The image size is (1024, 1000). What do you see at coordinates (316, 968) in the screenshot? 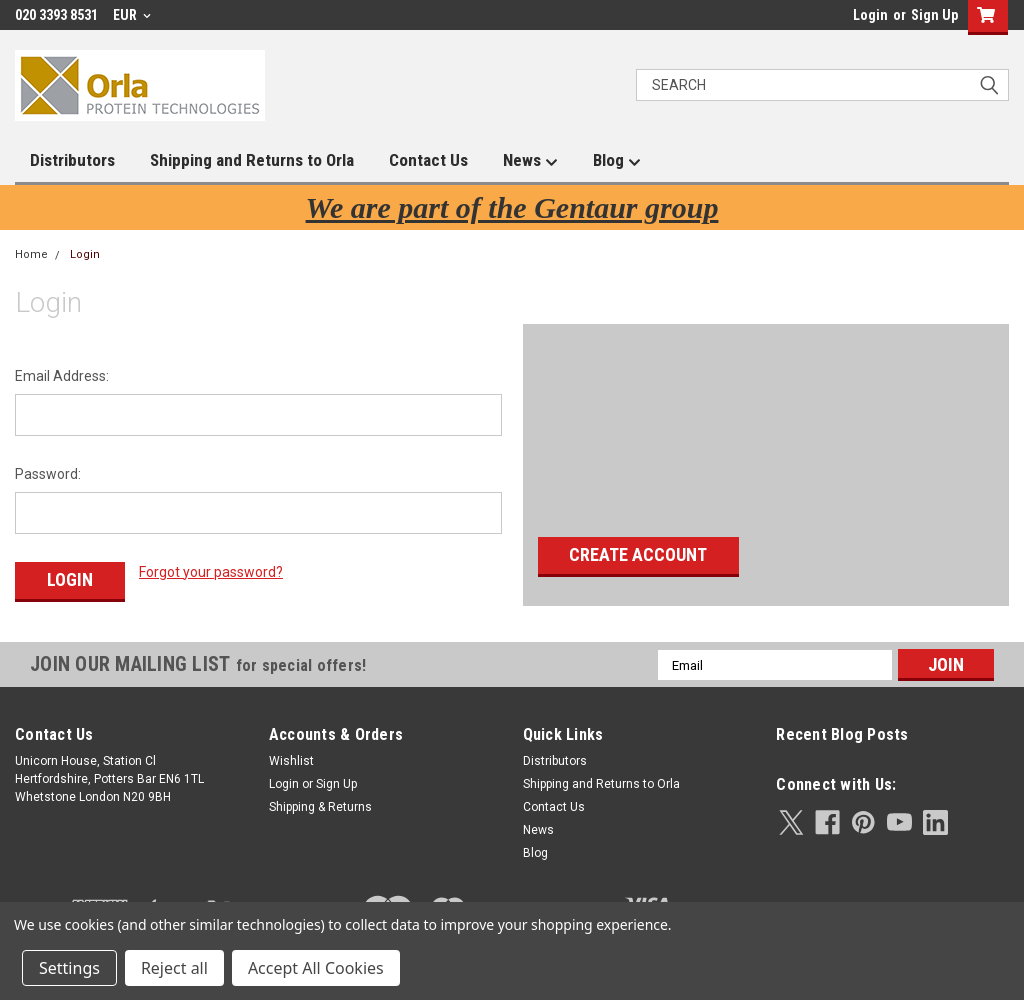
I see `Accept All Cookies` at bounding box center [316, 968].